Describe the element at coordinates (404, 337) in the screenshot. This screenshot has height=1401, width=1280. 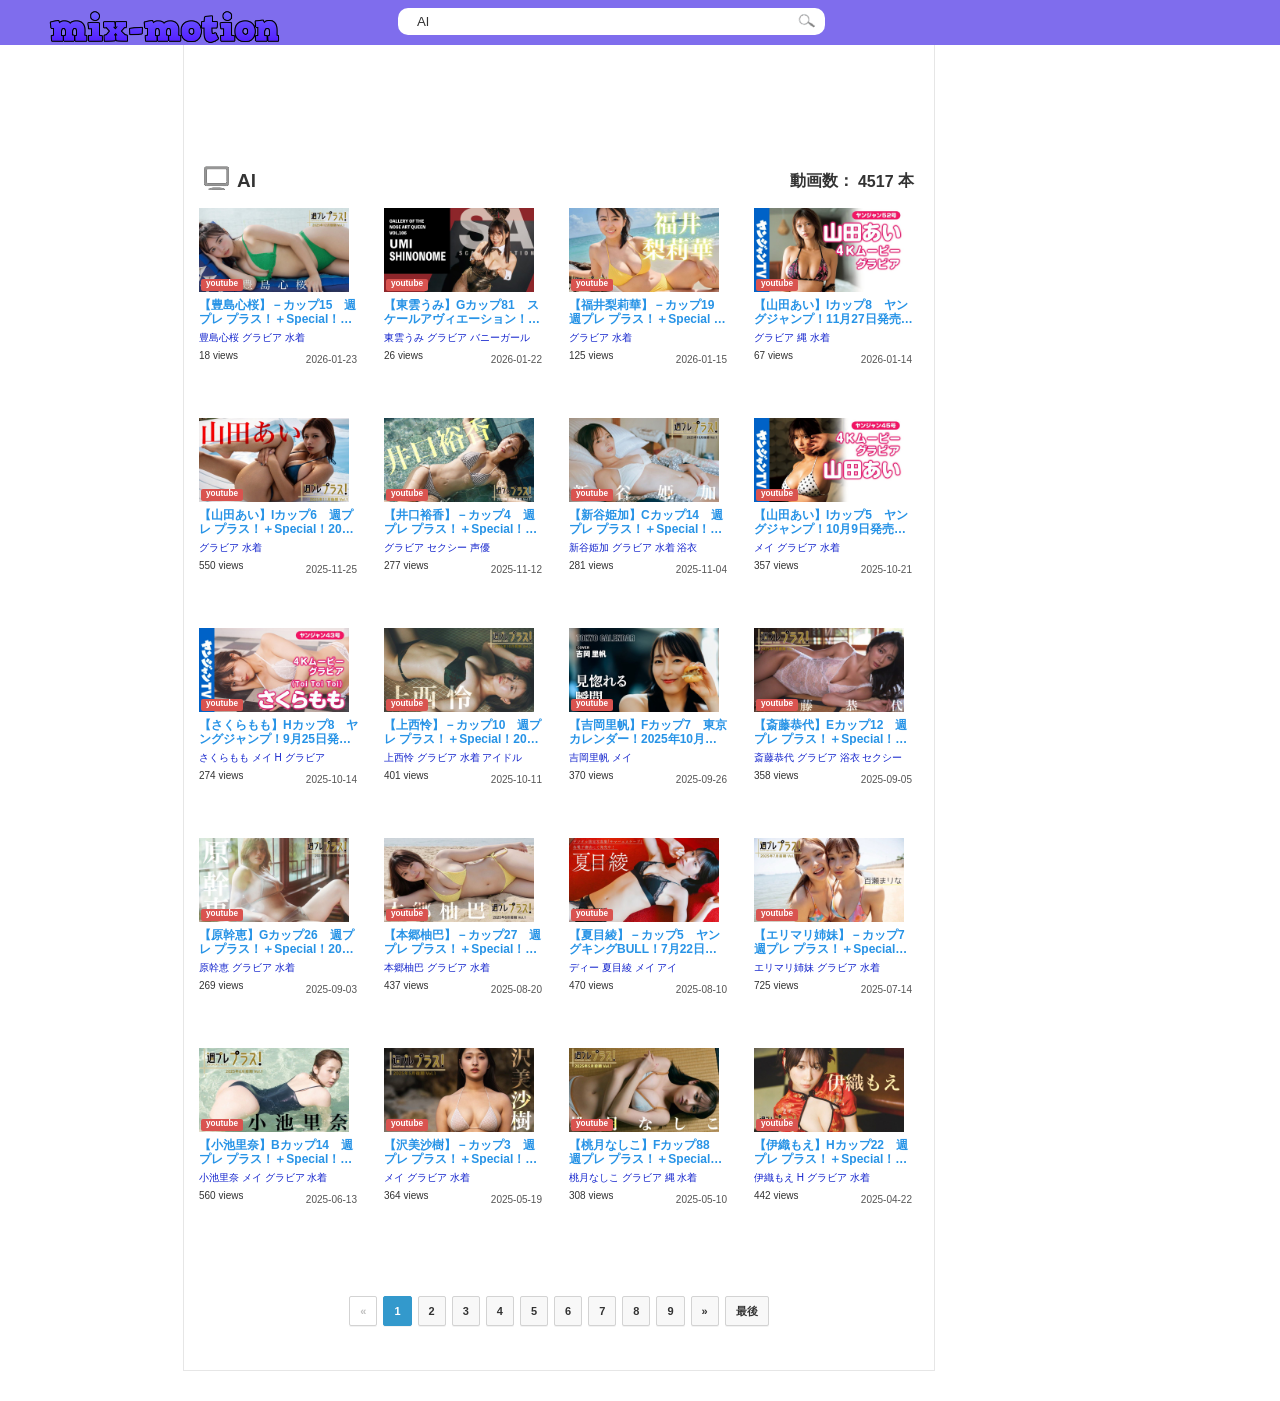
I see `東雲うみ` at that location.